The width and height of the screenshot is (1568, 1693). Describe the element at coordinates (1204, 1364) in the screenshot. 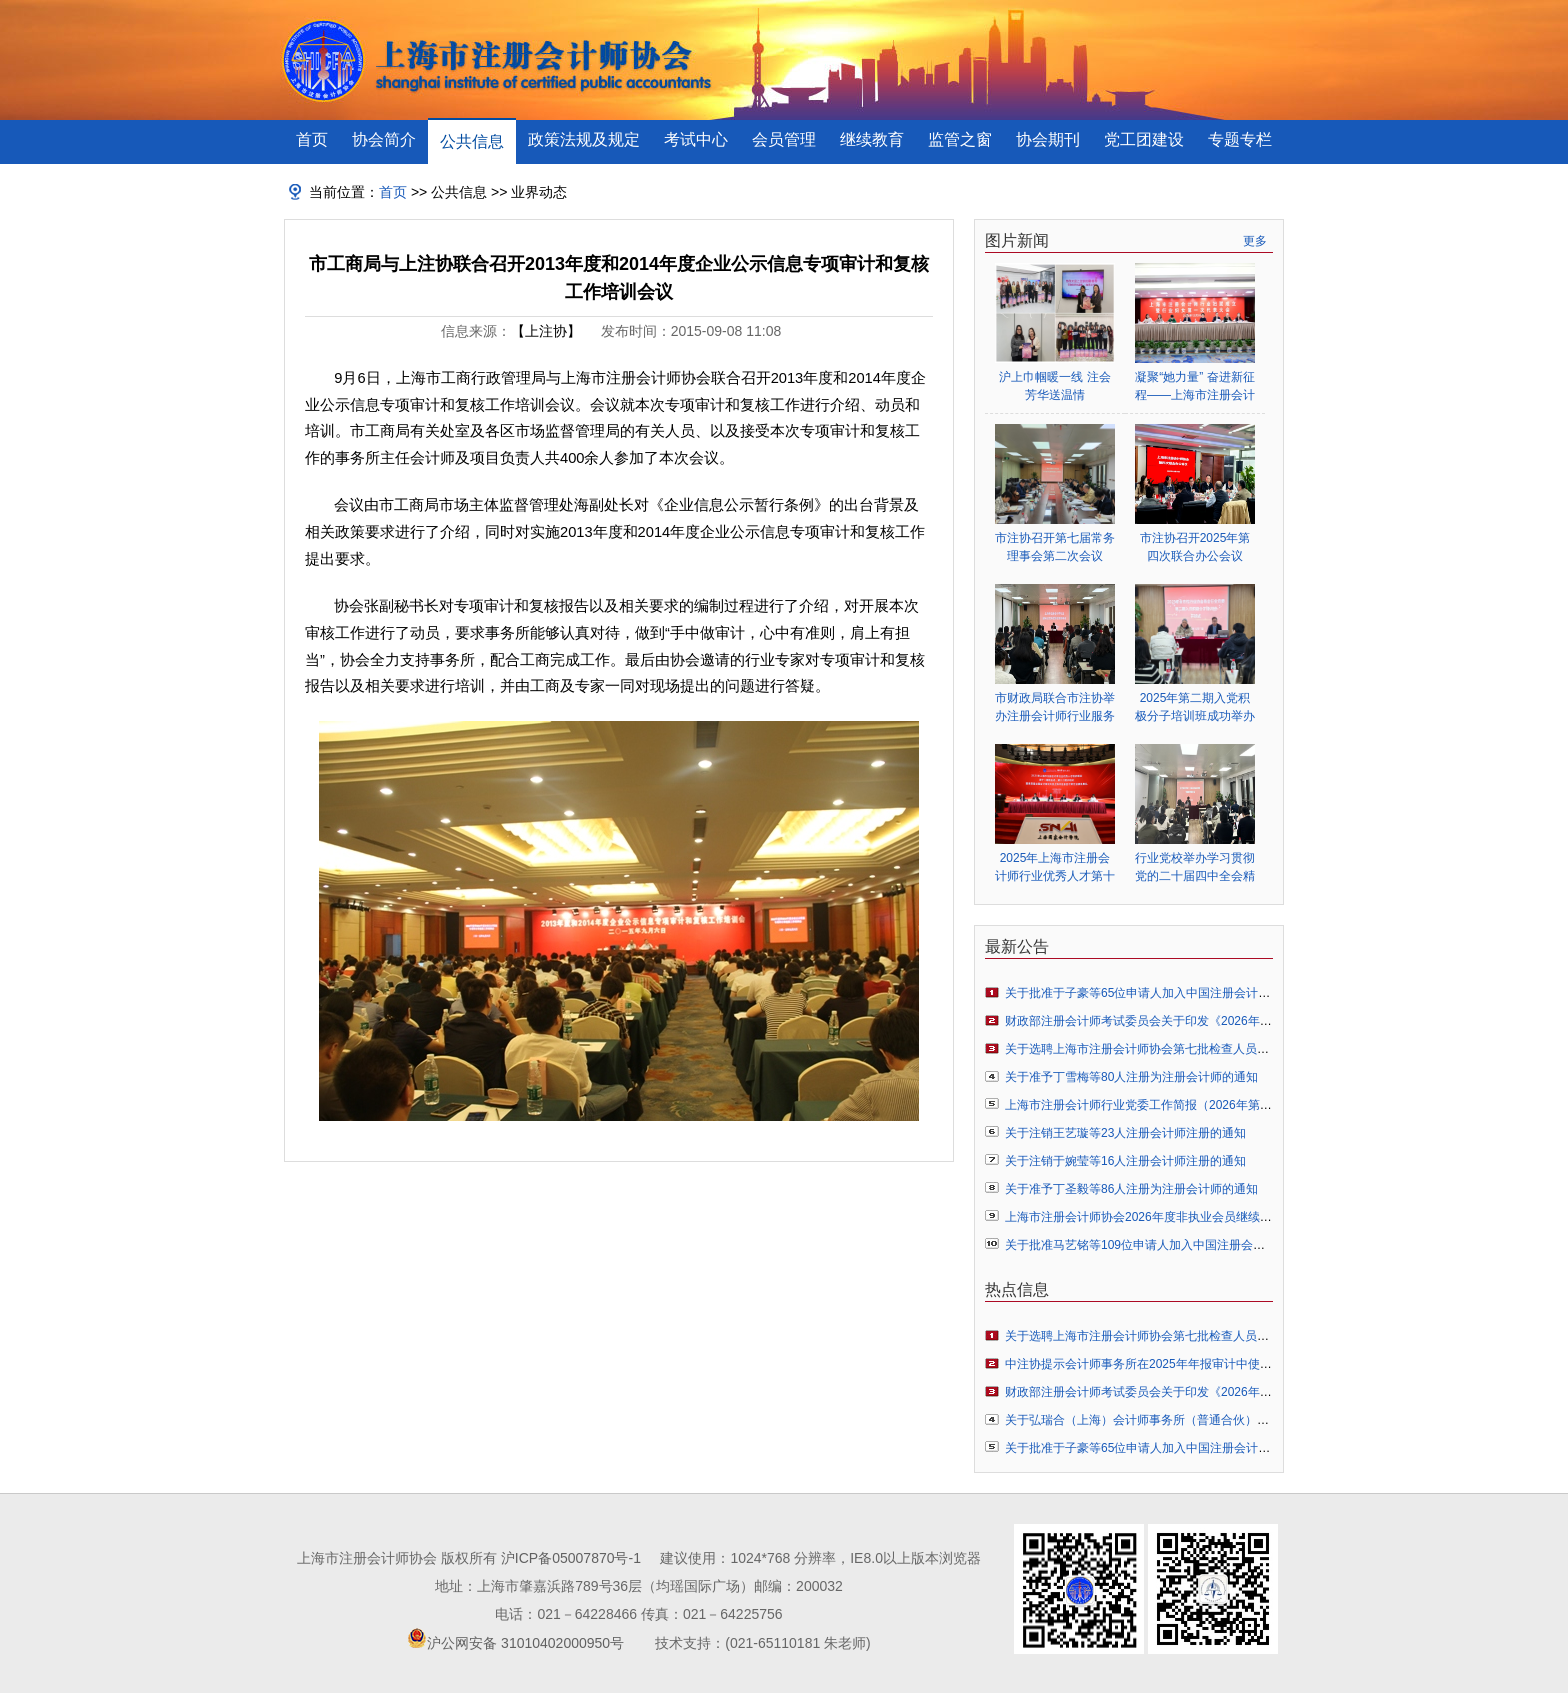

I see `中注协提示会计师事务所在2025年年报审计中使用人工智能技术的风险防范` at that location.